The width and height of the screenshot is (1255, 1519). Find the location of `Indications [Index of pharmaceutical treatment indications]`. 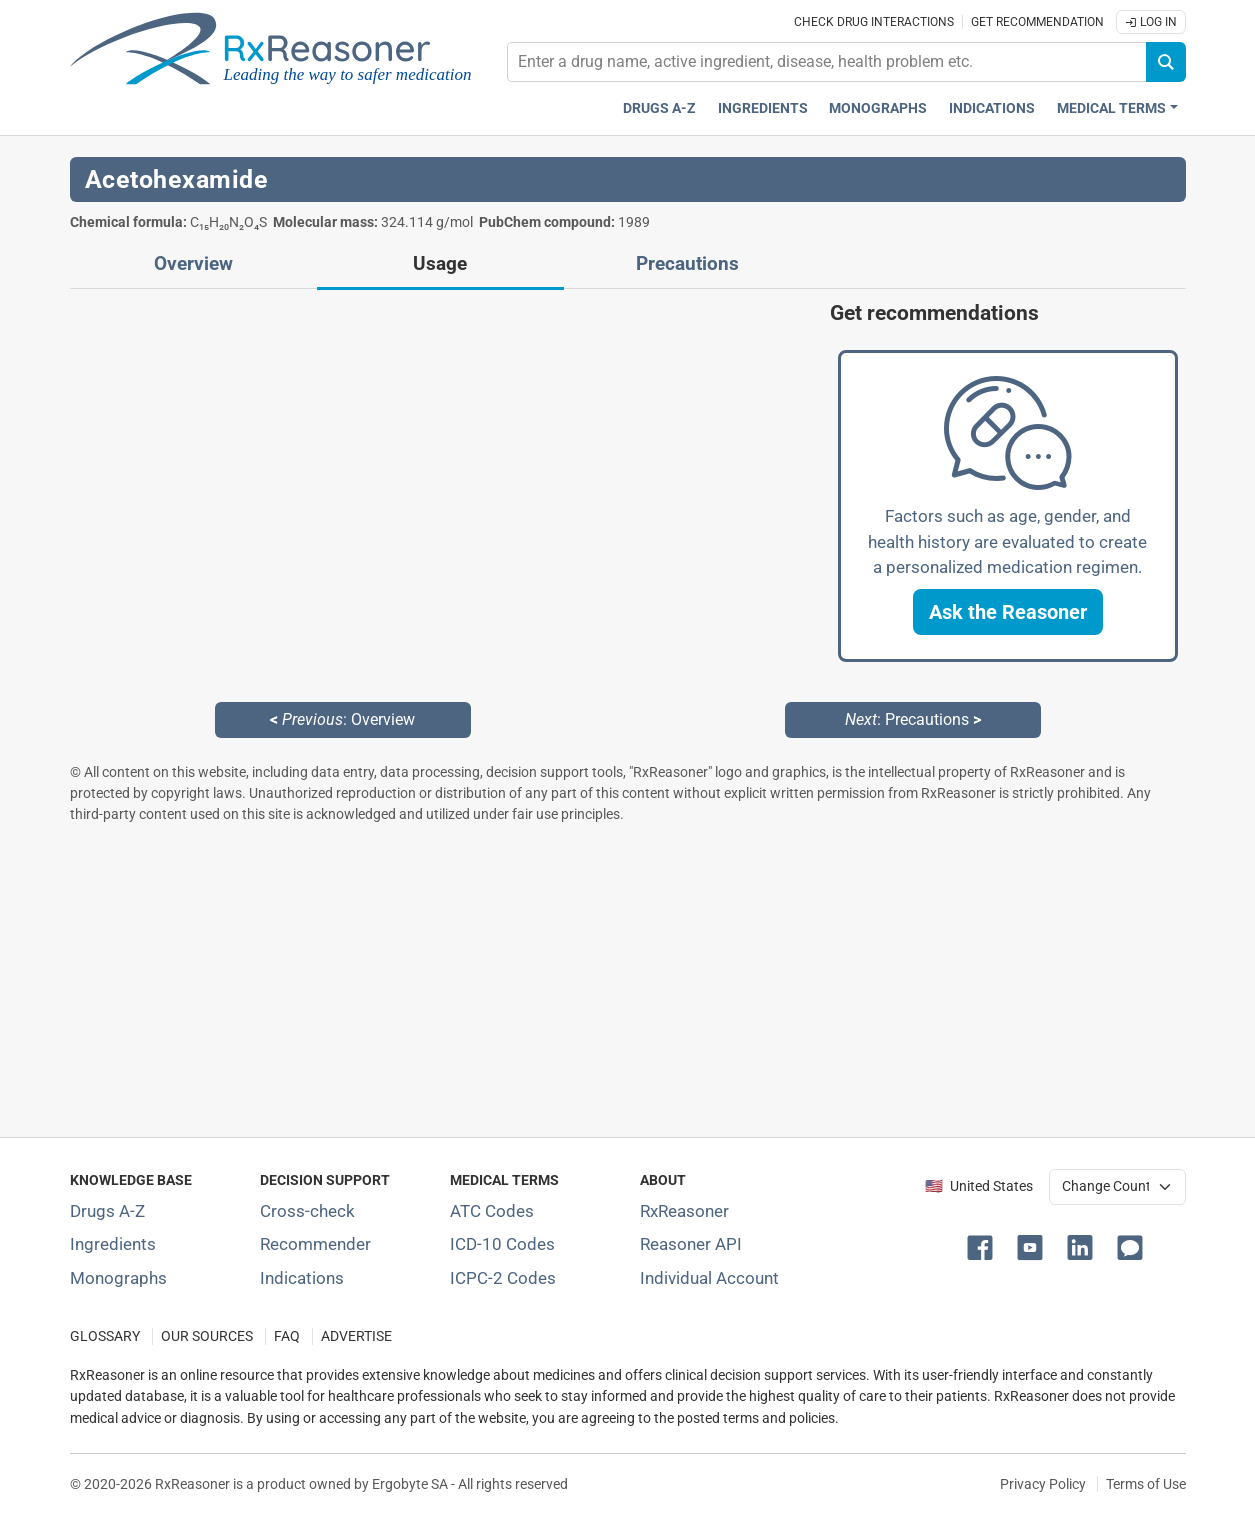

Indications [Index of pharmaceutical treatment indications] is located at coordinates (302, 1278).